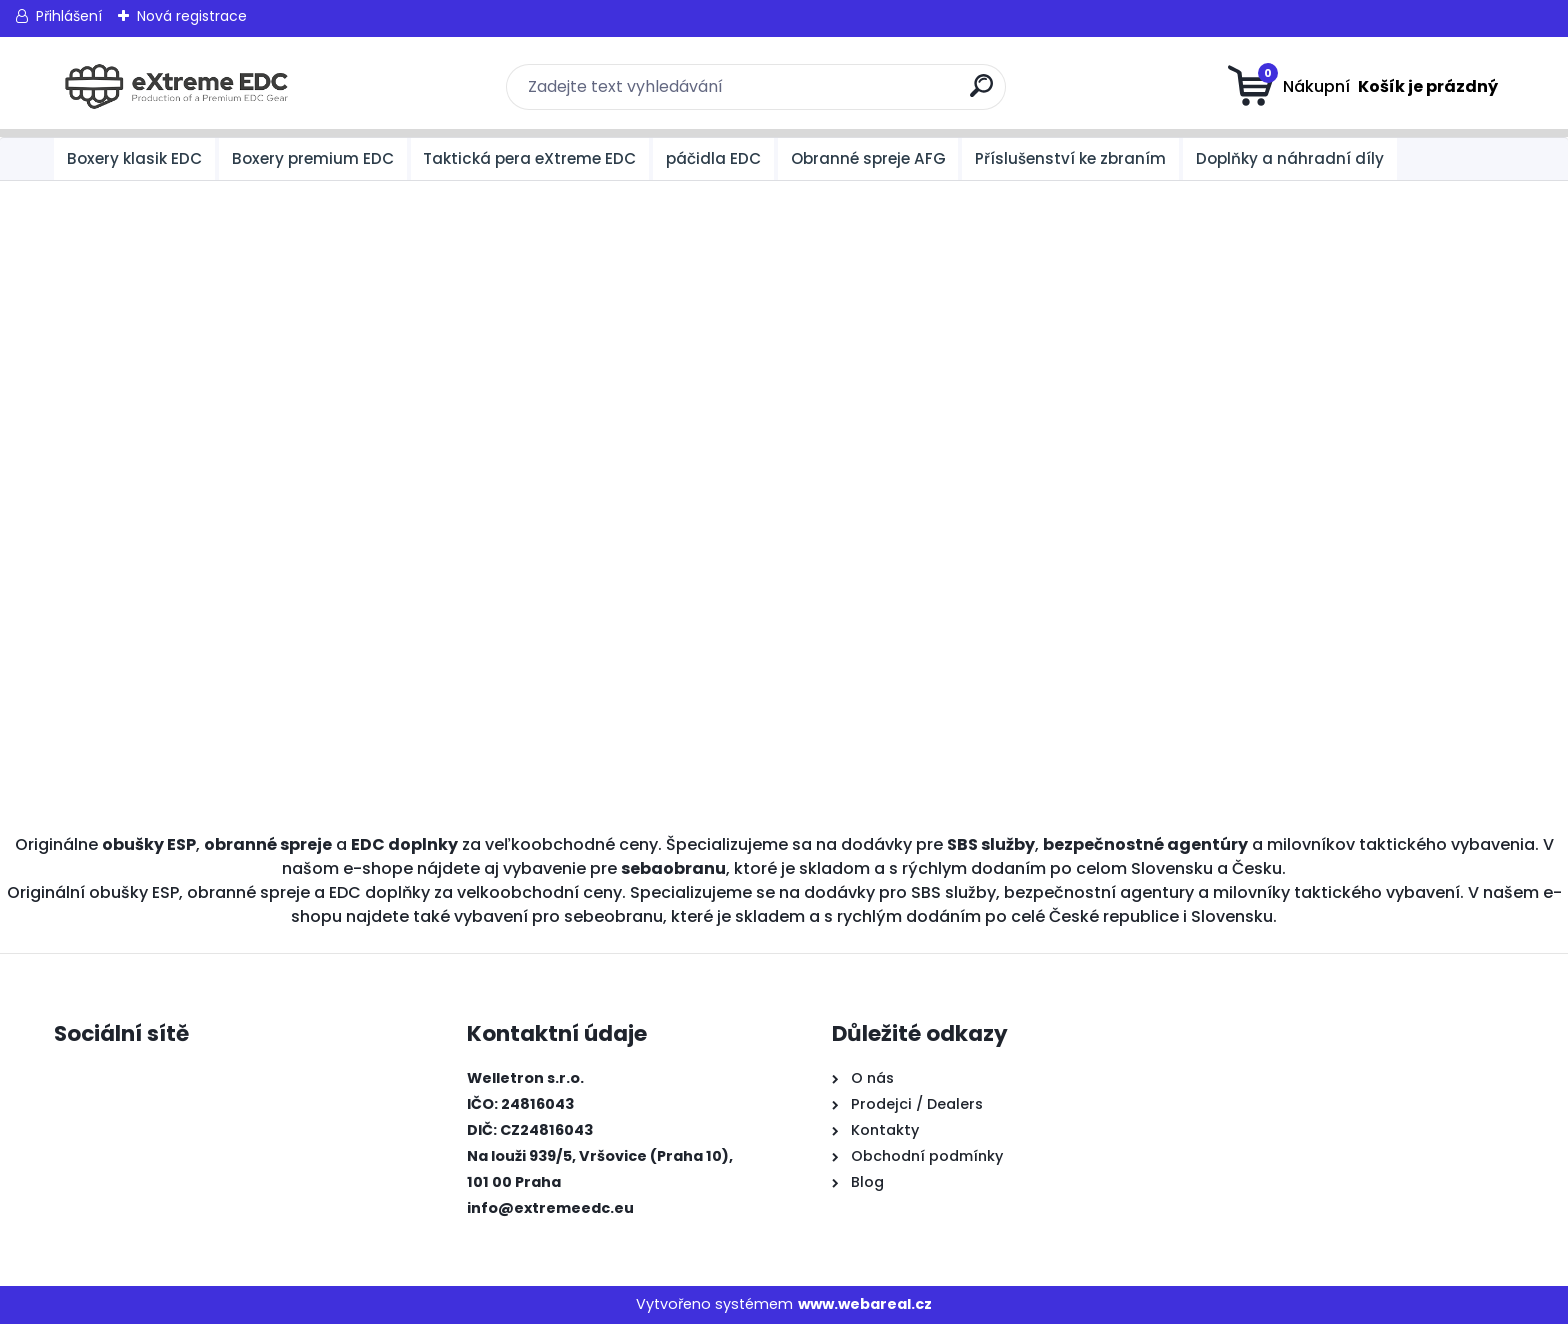 The height and width of the screenshot is (1324, 1568). I want to click on [search], so click(981, 93).